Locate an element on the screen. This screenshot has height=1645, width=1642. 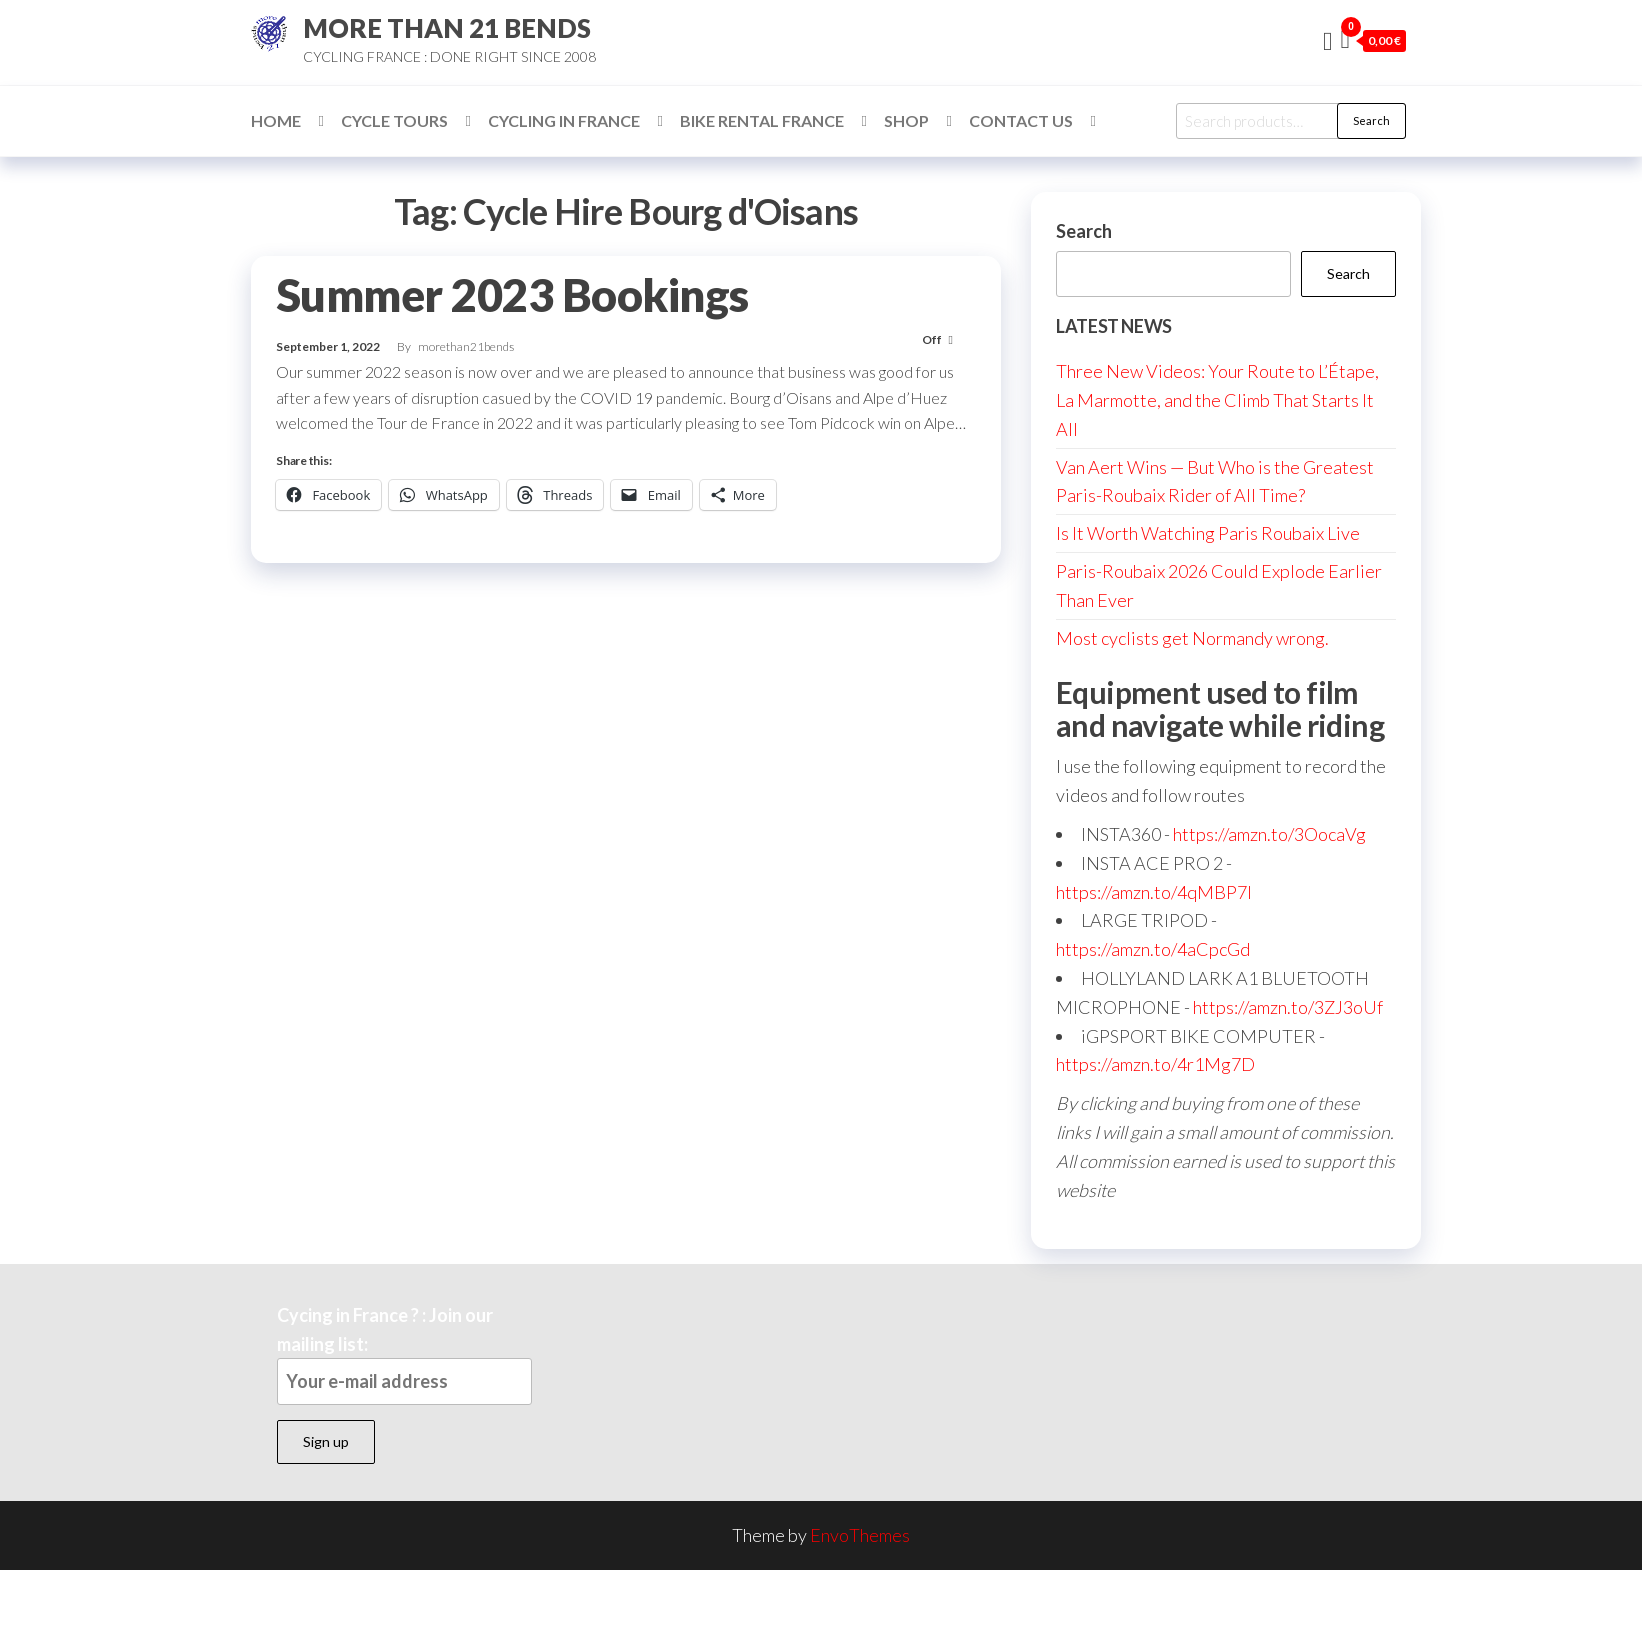
https://amzn.to/4qMBP7I is located at coordinates (1154, 892).